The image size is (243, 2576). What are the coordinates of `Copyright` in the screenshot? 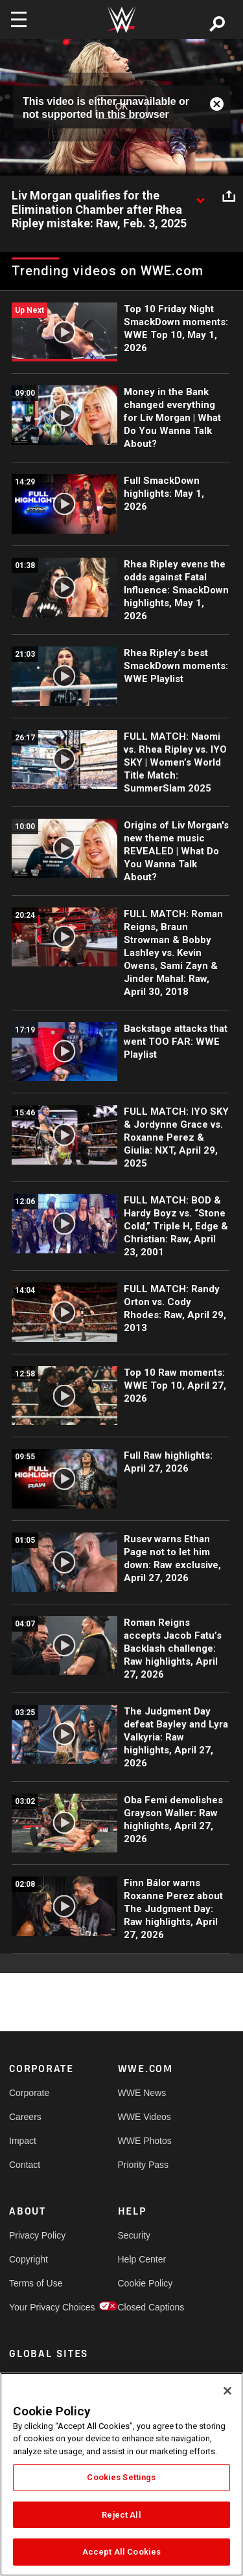 It's located at (28, 2259).